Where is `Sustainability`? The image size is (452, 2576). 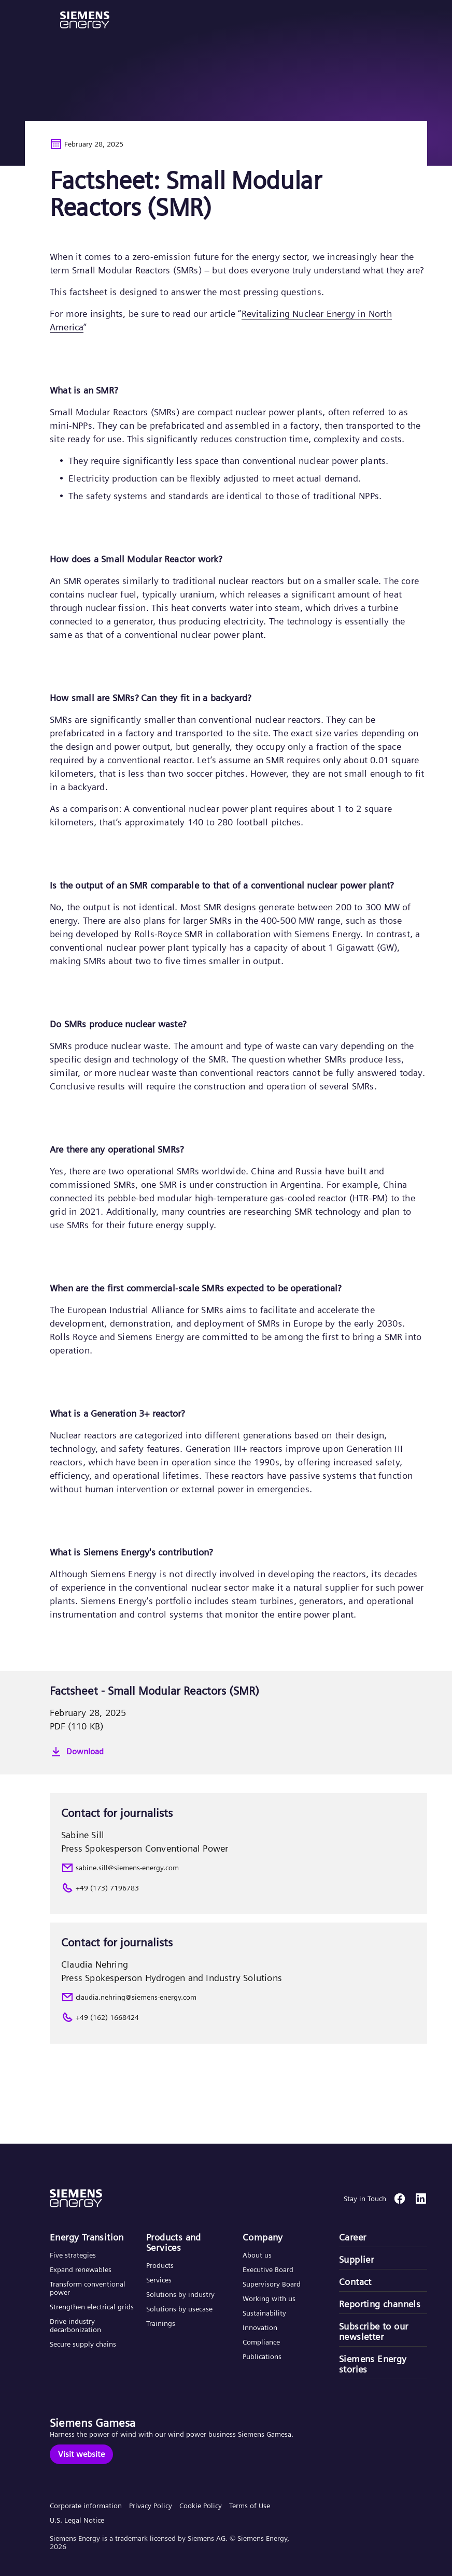 Sustainability is located at coordinates (264, 2313).